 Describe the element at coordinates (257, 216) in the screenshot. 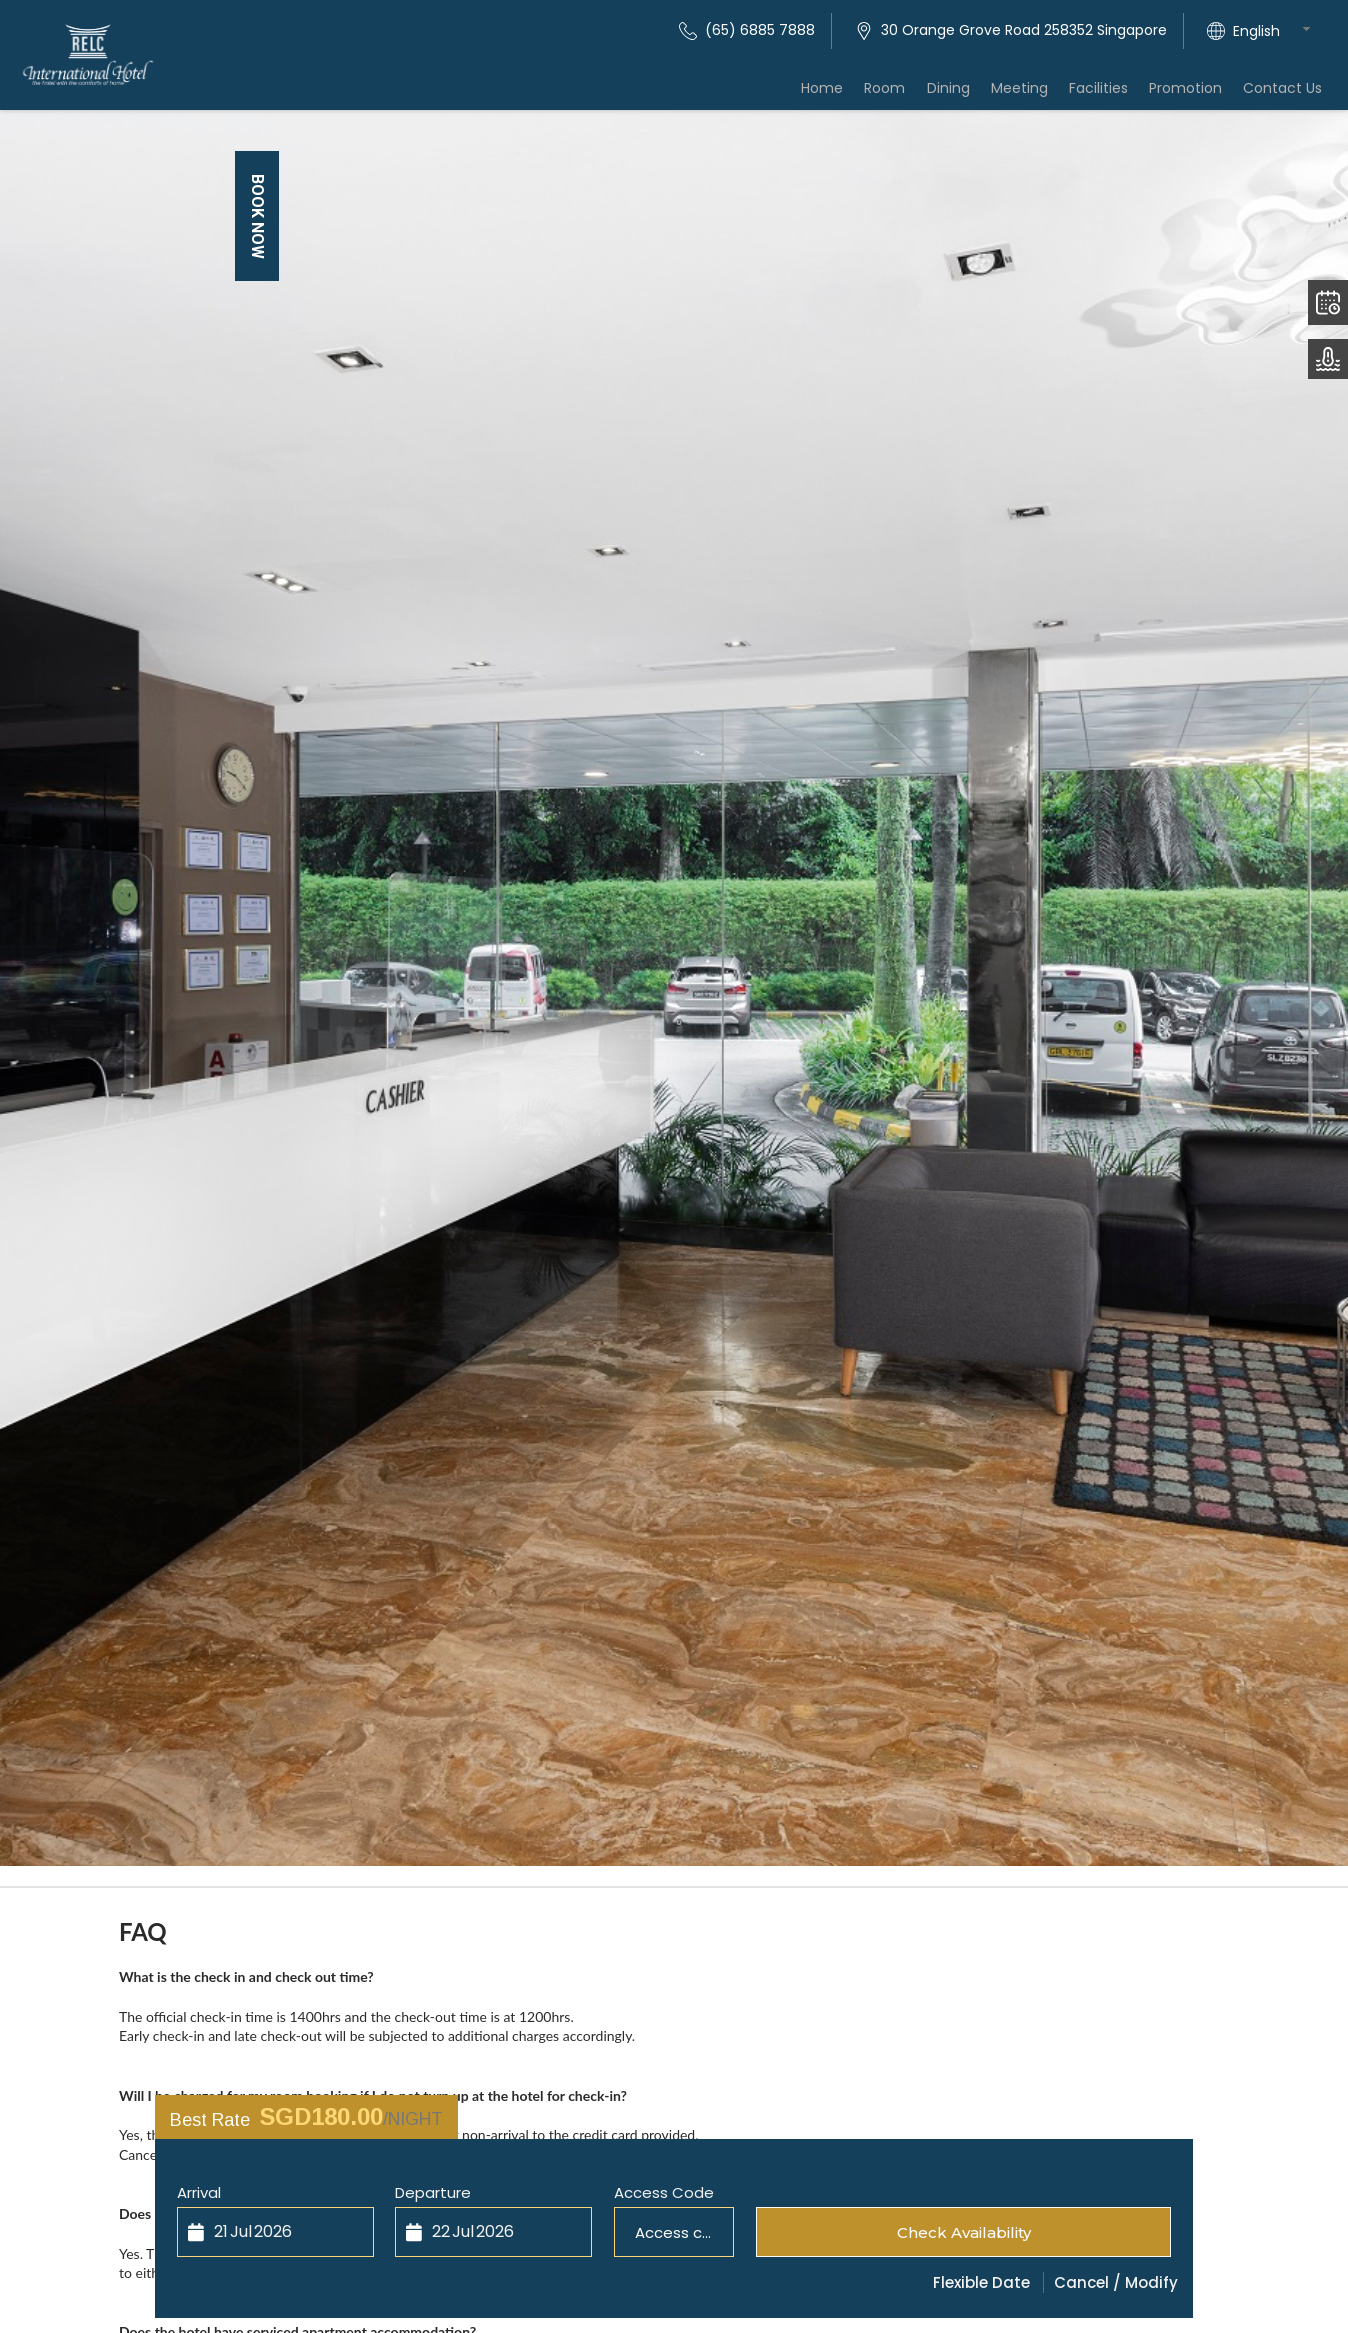

I see `Book Now` at that location.